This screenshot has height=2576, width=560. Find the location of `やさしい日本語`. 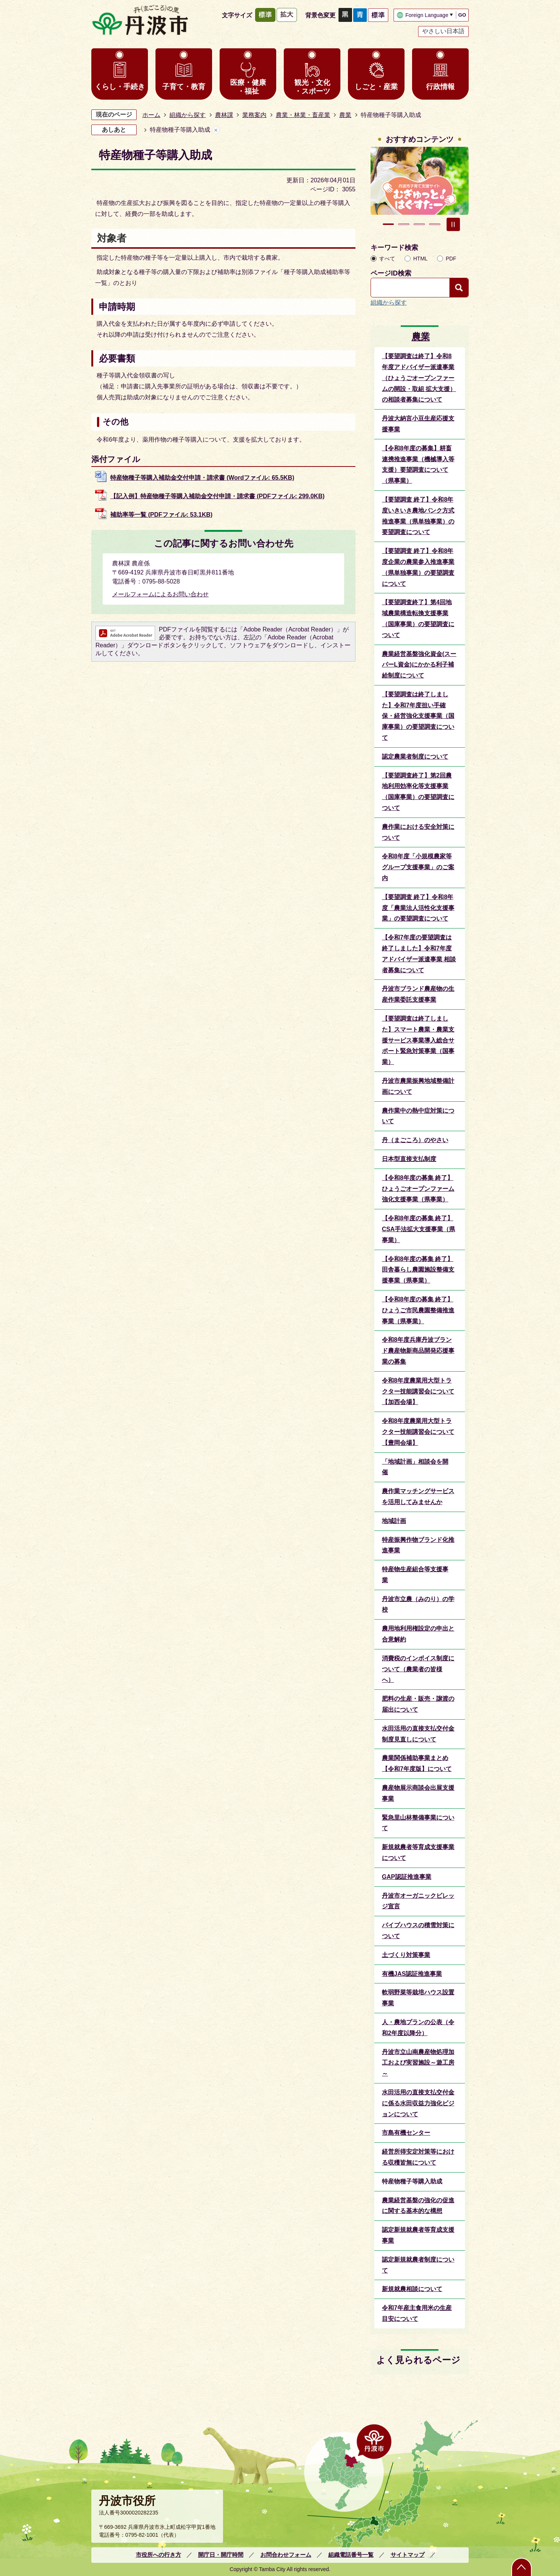

やさしい日本語 is located at coordinates (443, 31).